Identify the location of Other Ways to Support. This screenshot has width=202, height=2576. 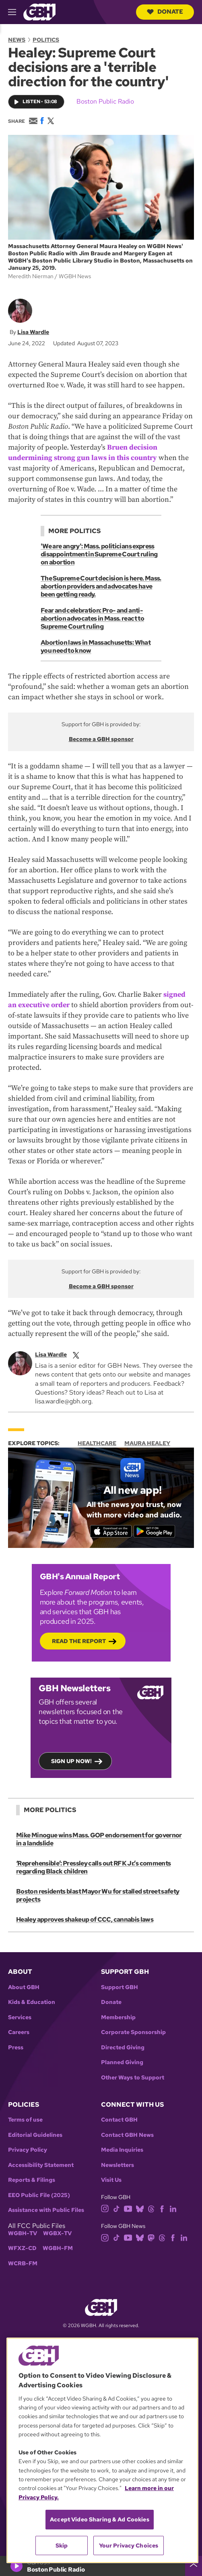
(132, 2077).